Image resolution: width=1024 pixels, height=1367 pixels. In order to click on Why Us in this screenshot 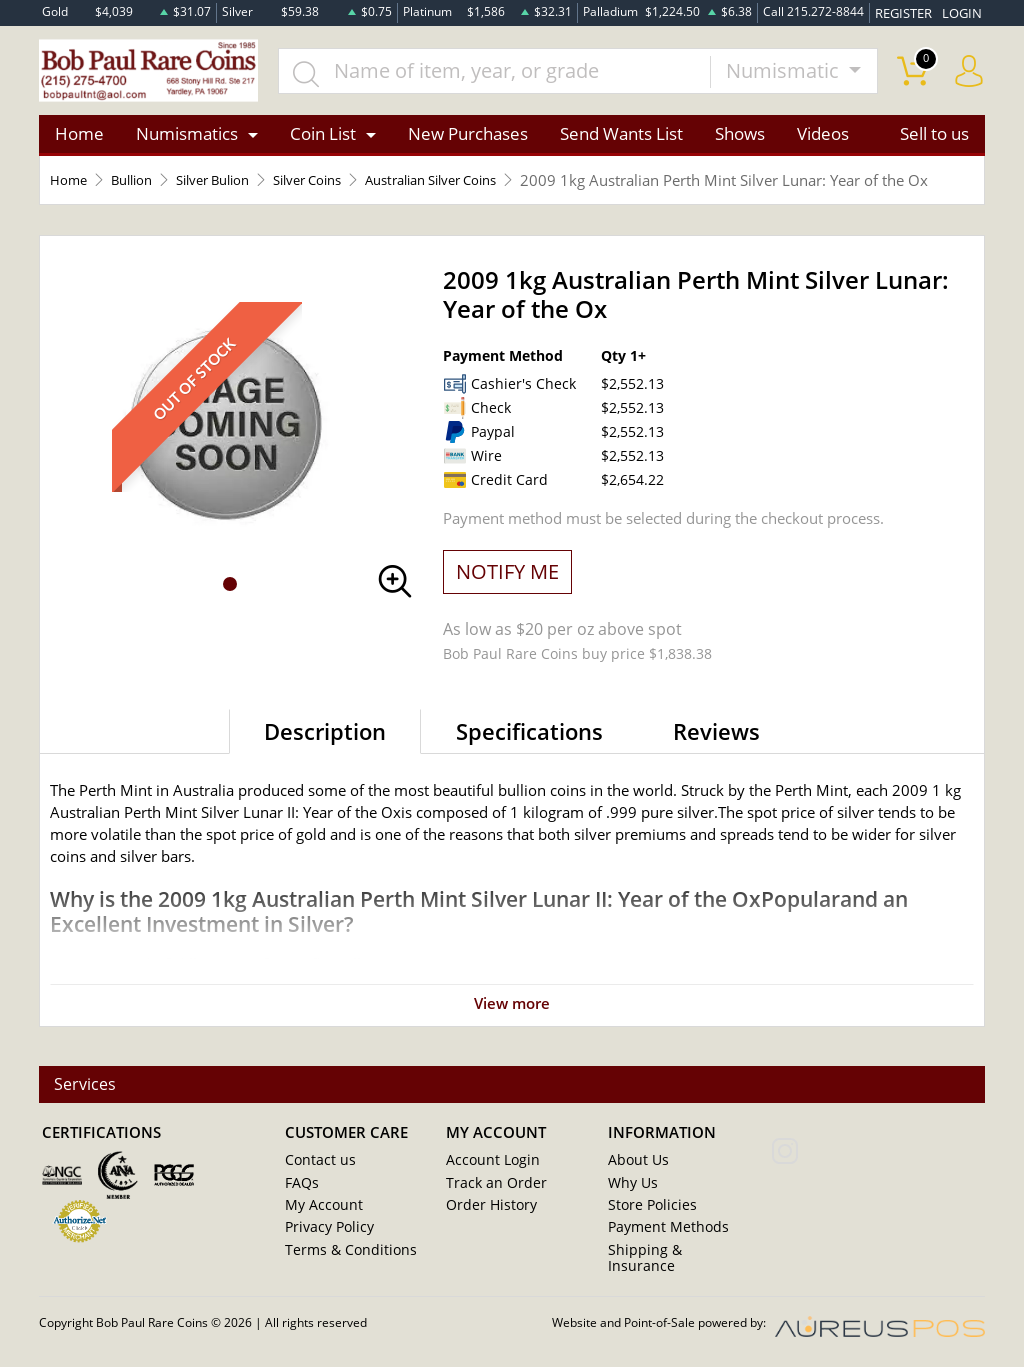, I will do `click(630, 1205)`.